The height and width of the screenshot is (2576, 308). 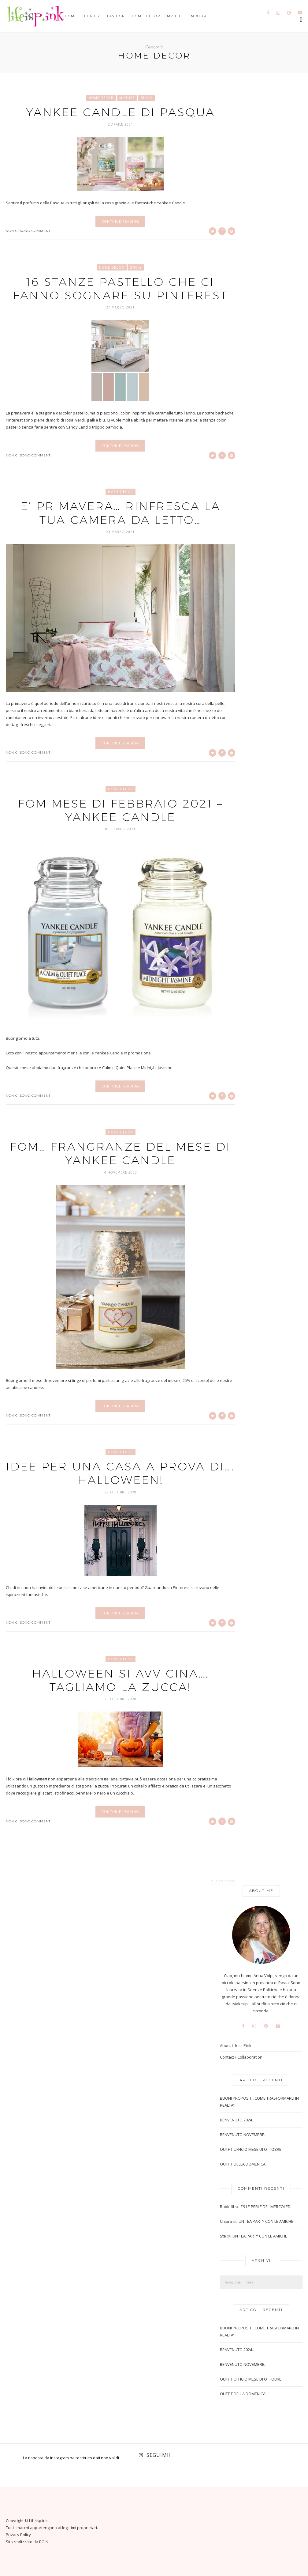 I want to click on My Life, so click(x=175, y=16).